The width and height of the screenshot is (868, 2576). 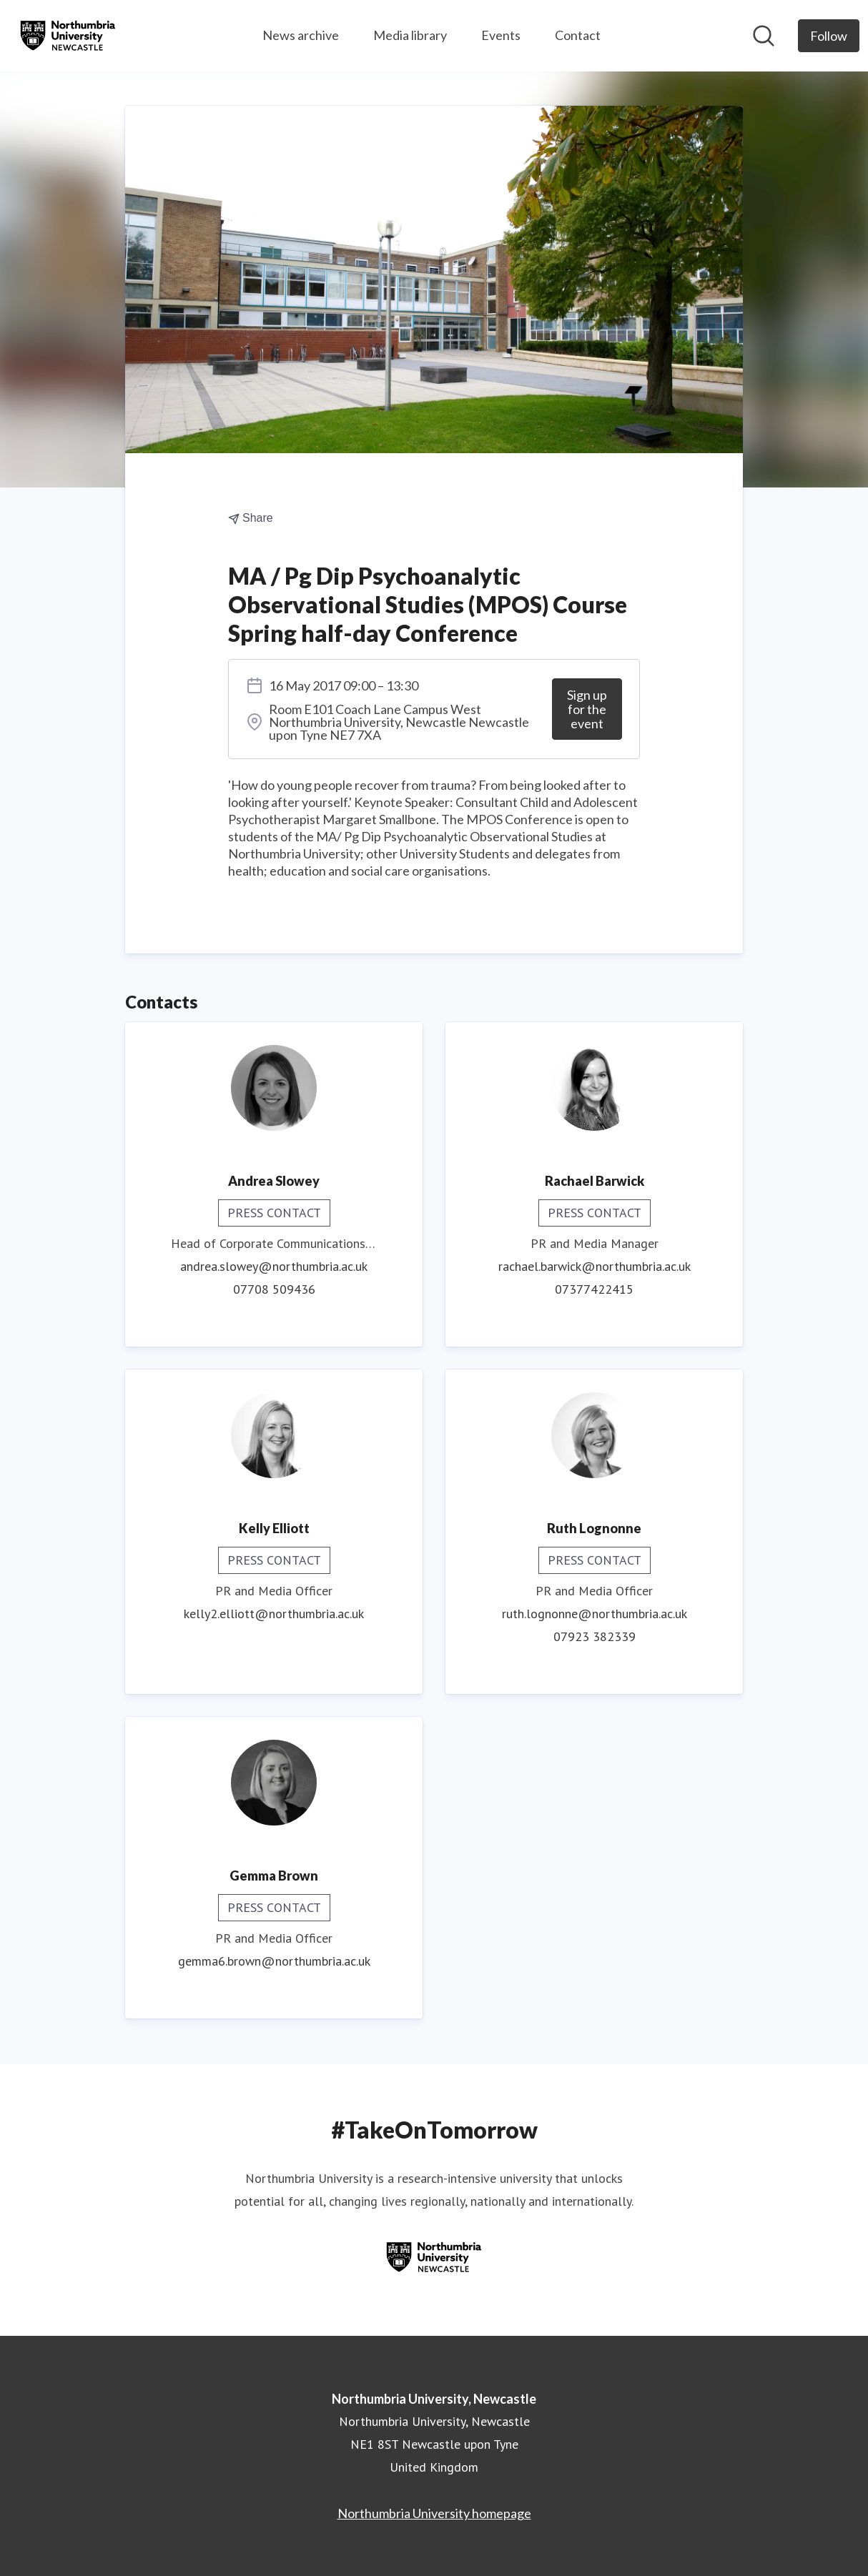 I want to click on Northumbria University homepage [Northumbria University homepage (opens in new window)], so click(x=434, y=2513).